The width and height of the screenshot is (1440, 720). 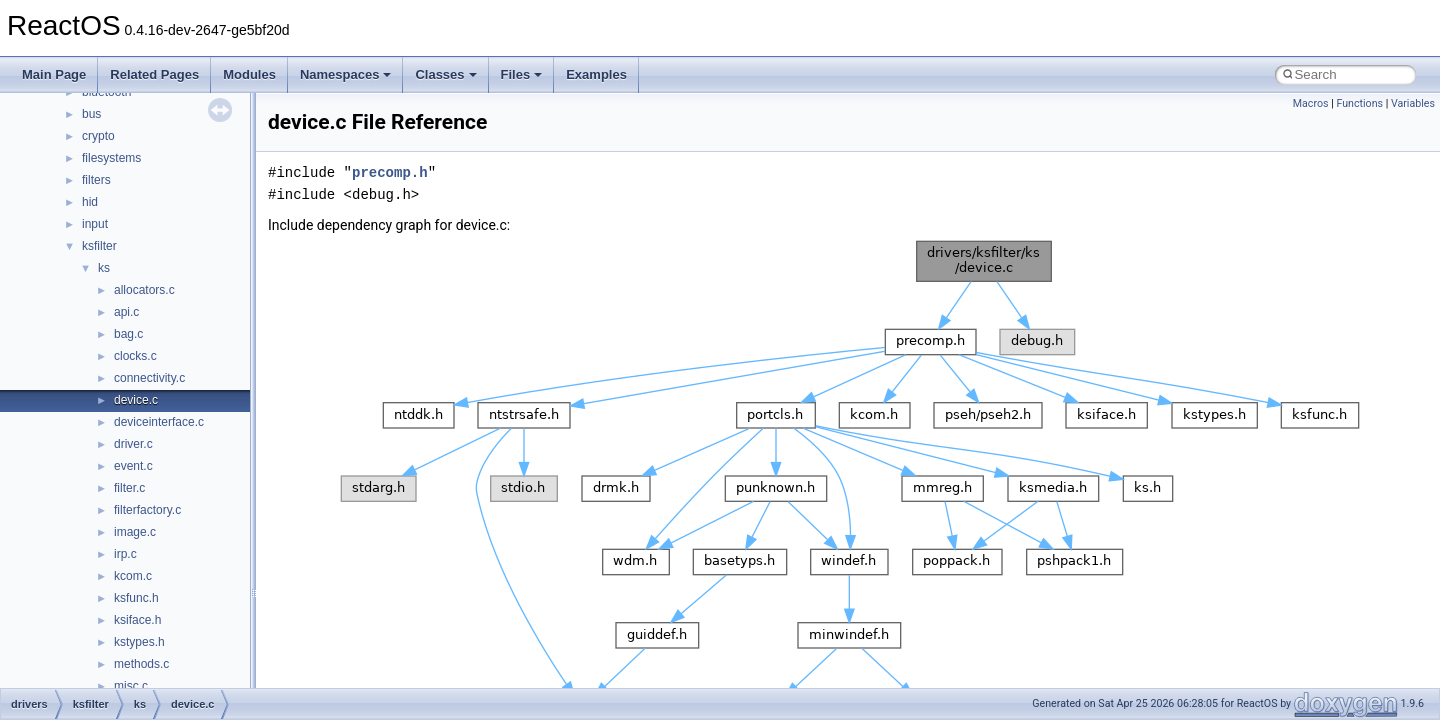 I want to click on ksfunc.h, so click(x=136, y=598).